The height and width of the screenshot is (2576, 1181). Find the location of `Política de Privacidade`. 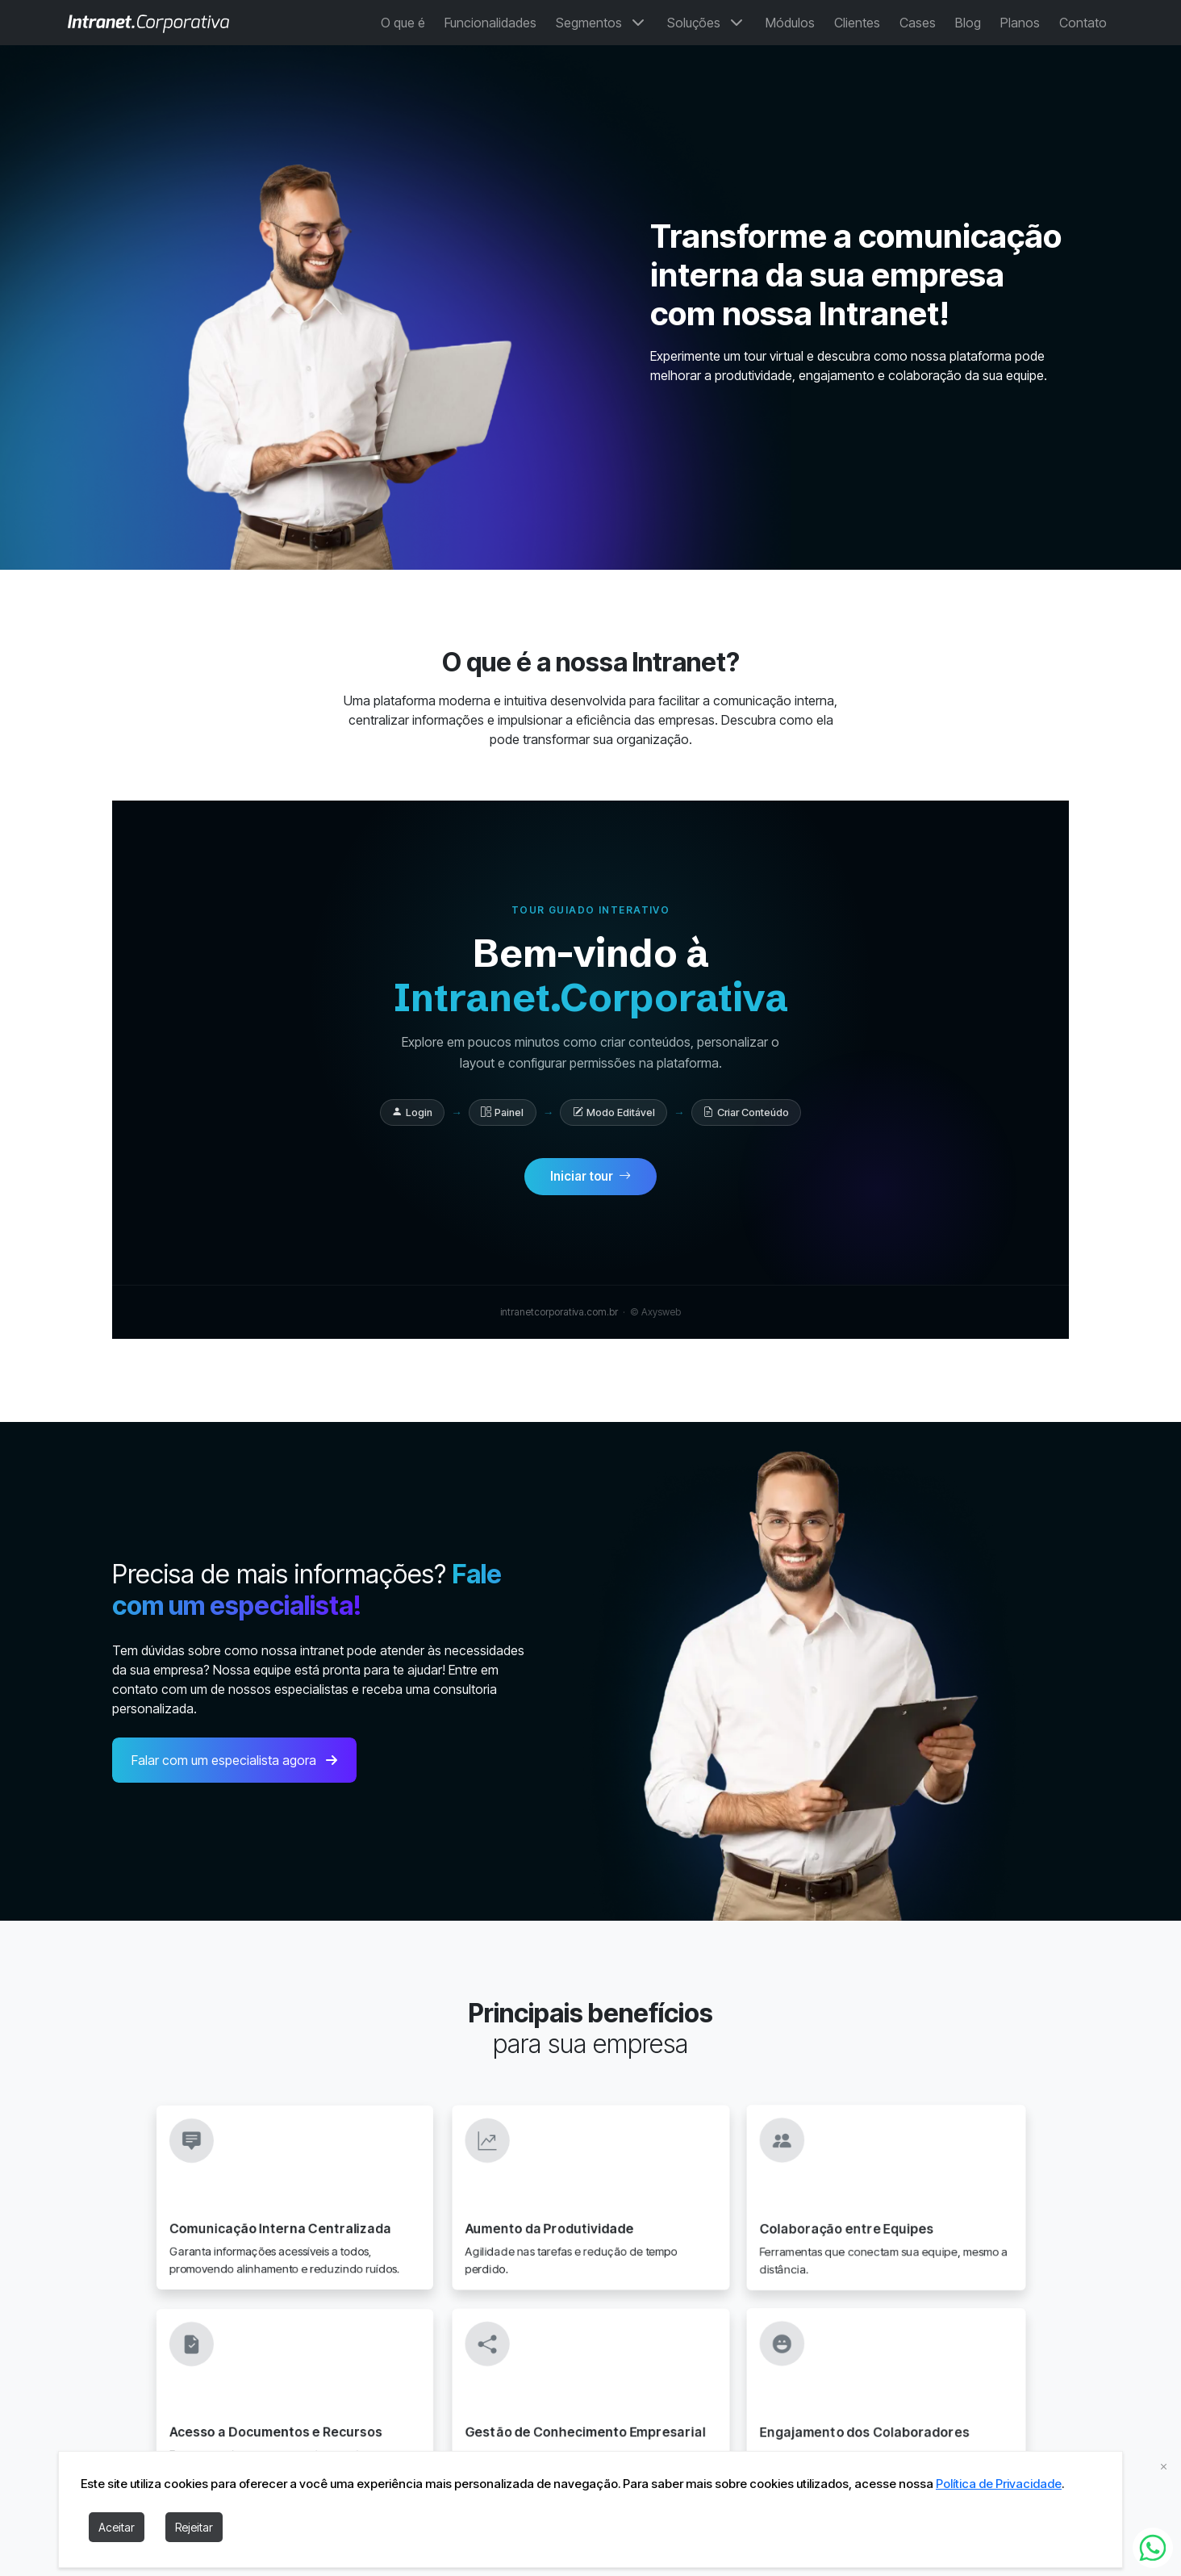

Política de Privacidade is located at coordinates (999, 2483).